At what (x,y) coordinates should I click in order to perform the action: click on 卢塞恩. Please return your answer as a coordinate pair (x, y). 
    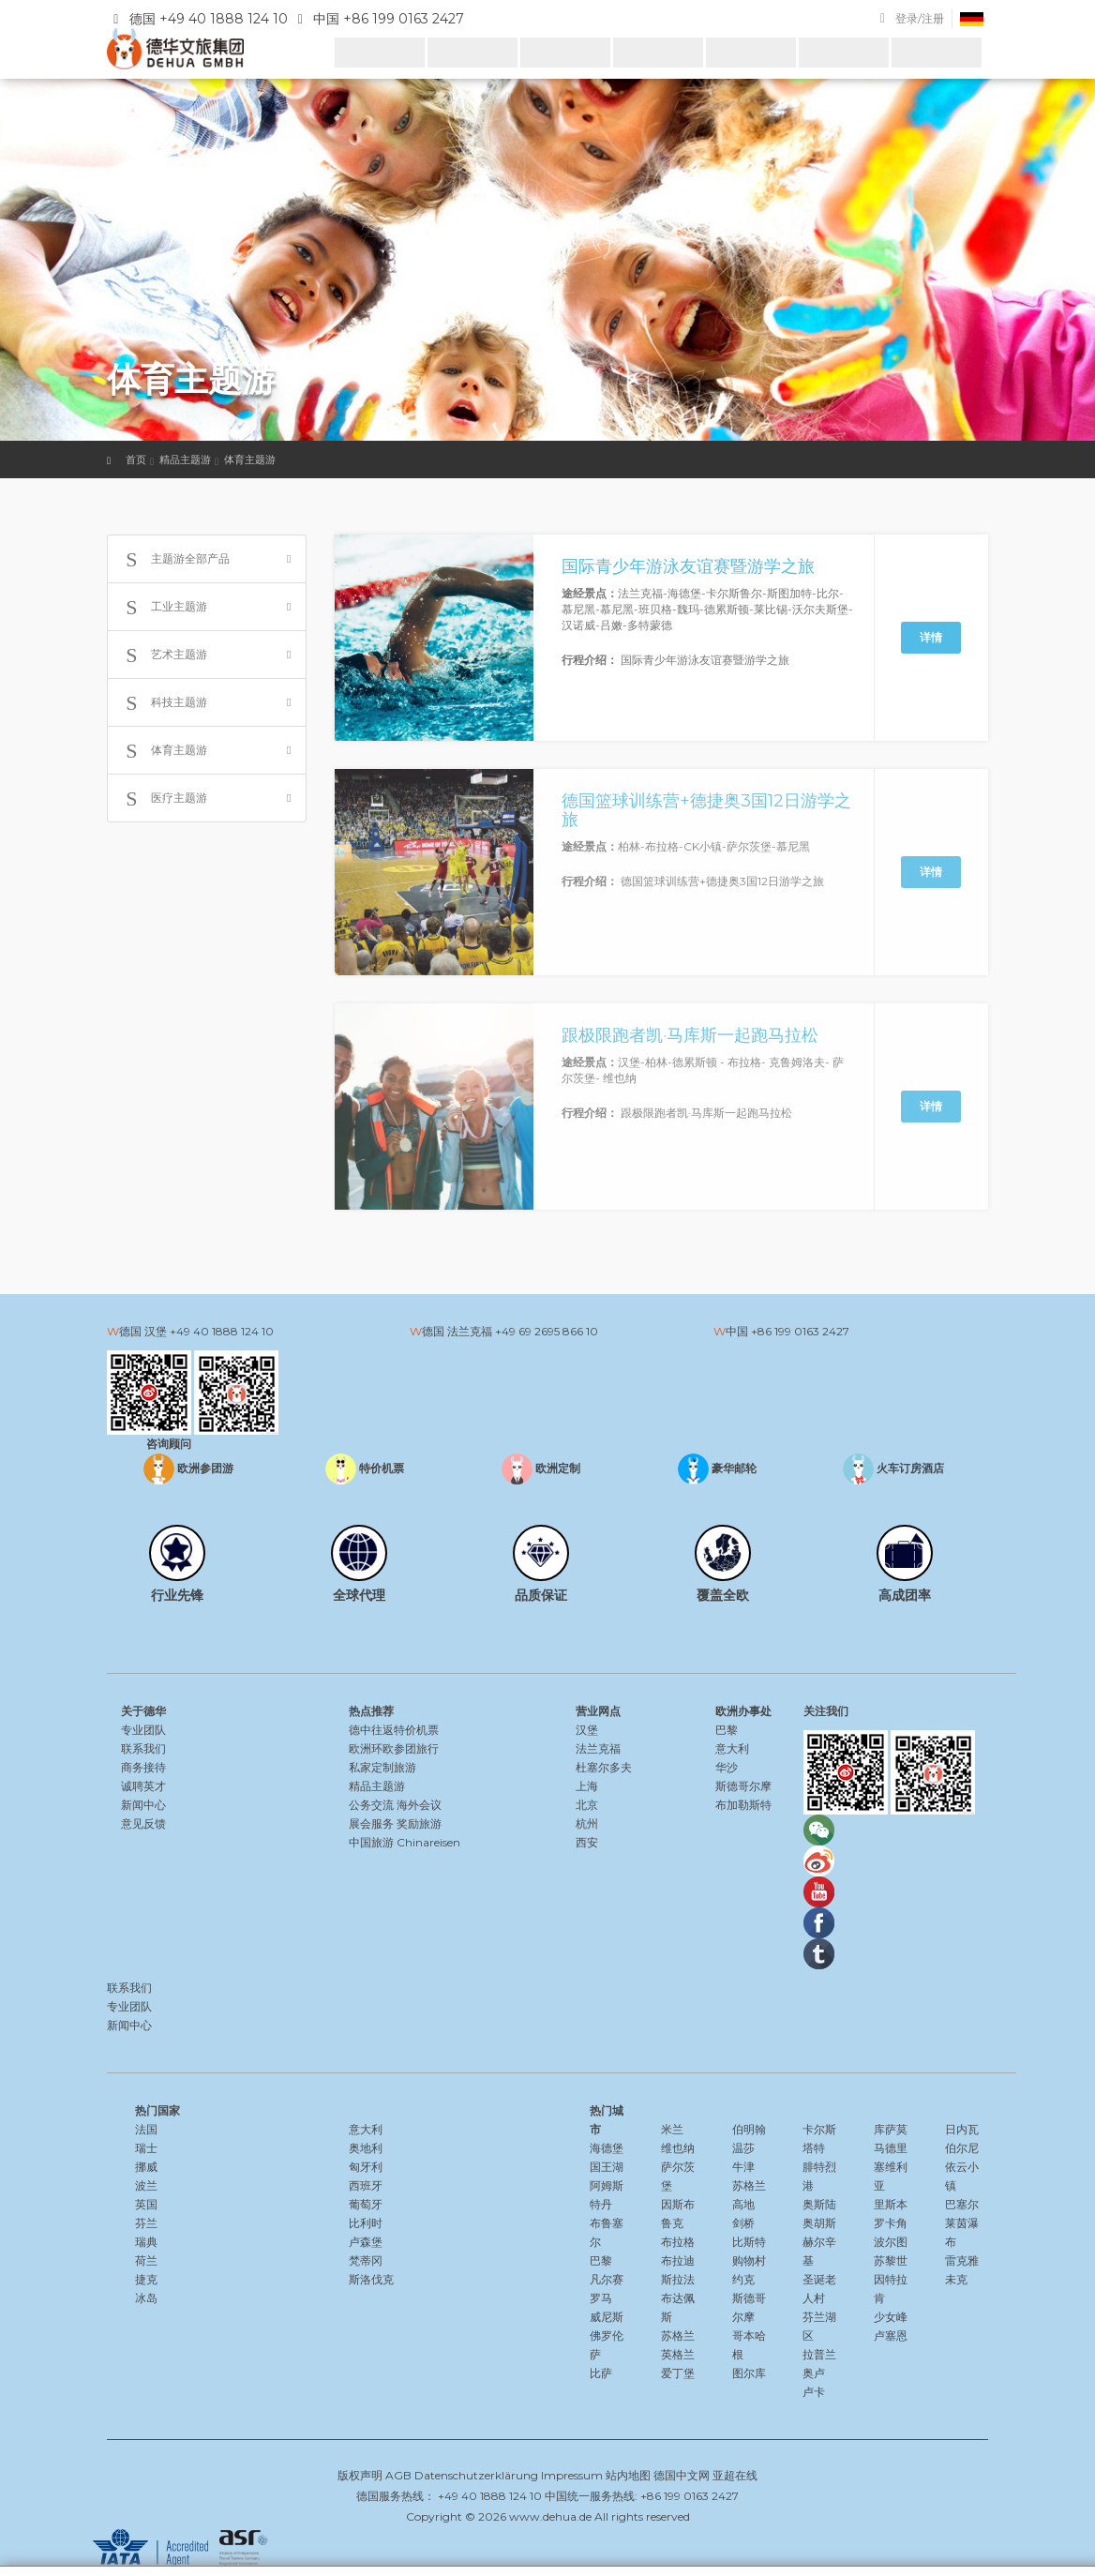
    Looking at the image, I should click on (891, 2335).